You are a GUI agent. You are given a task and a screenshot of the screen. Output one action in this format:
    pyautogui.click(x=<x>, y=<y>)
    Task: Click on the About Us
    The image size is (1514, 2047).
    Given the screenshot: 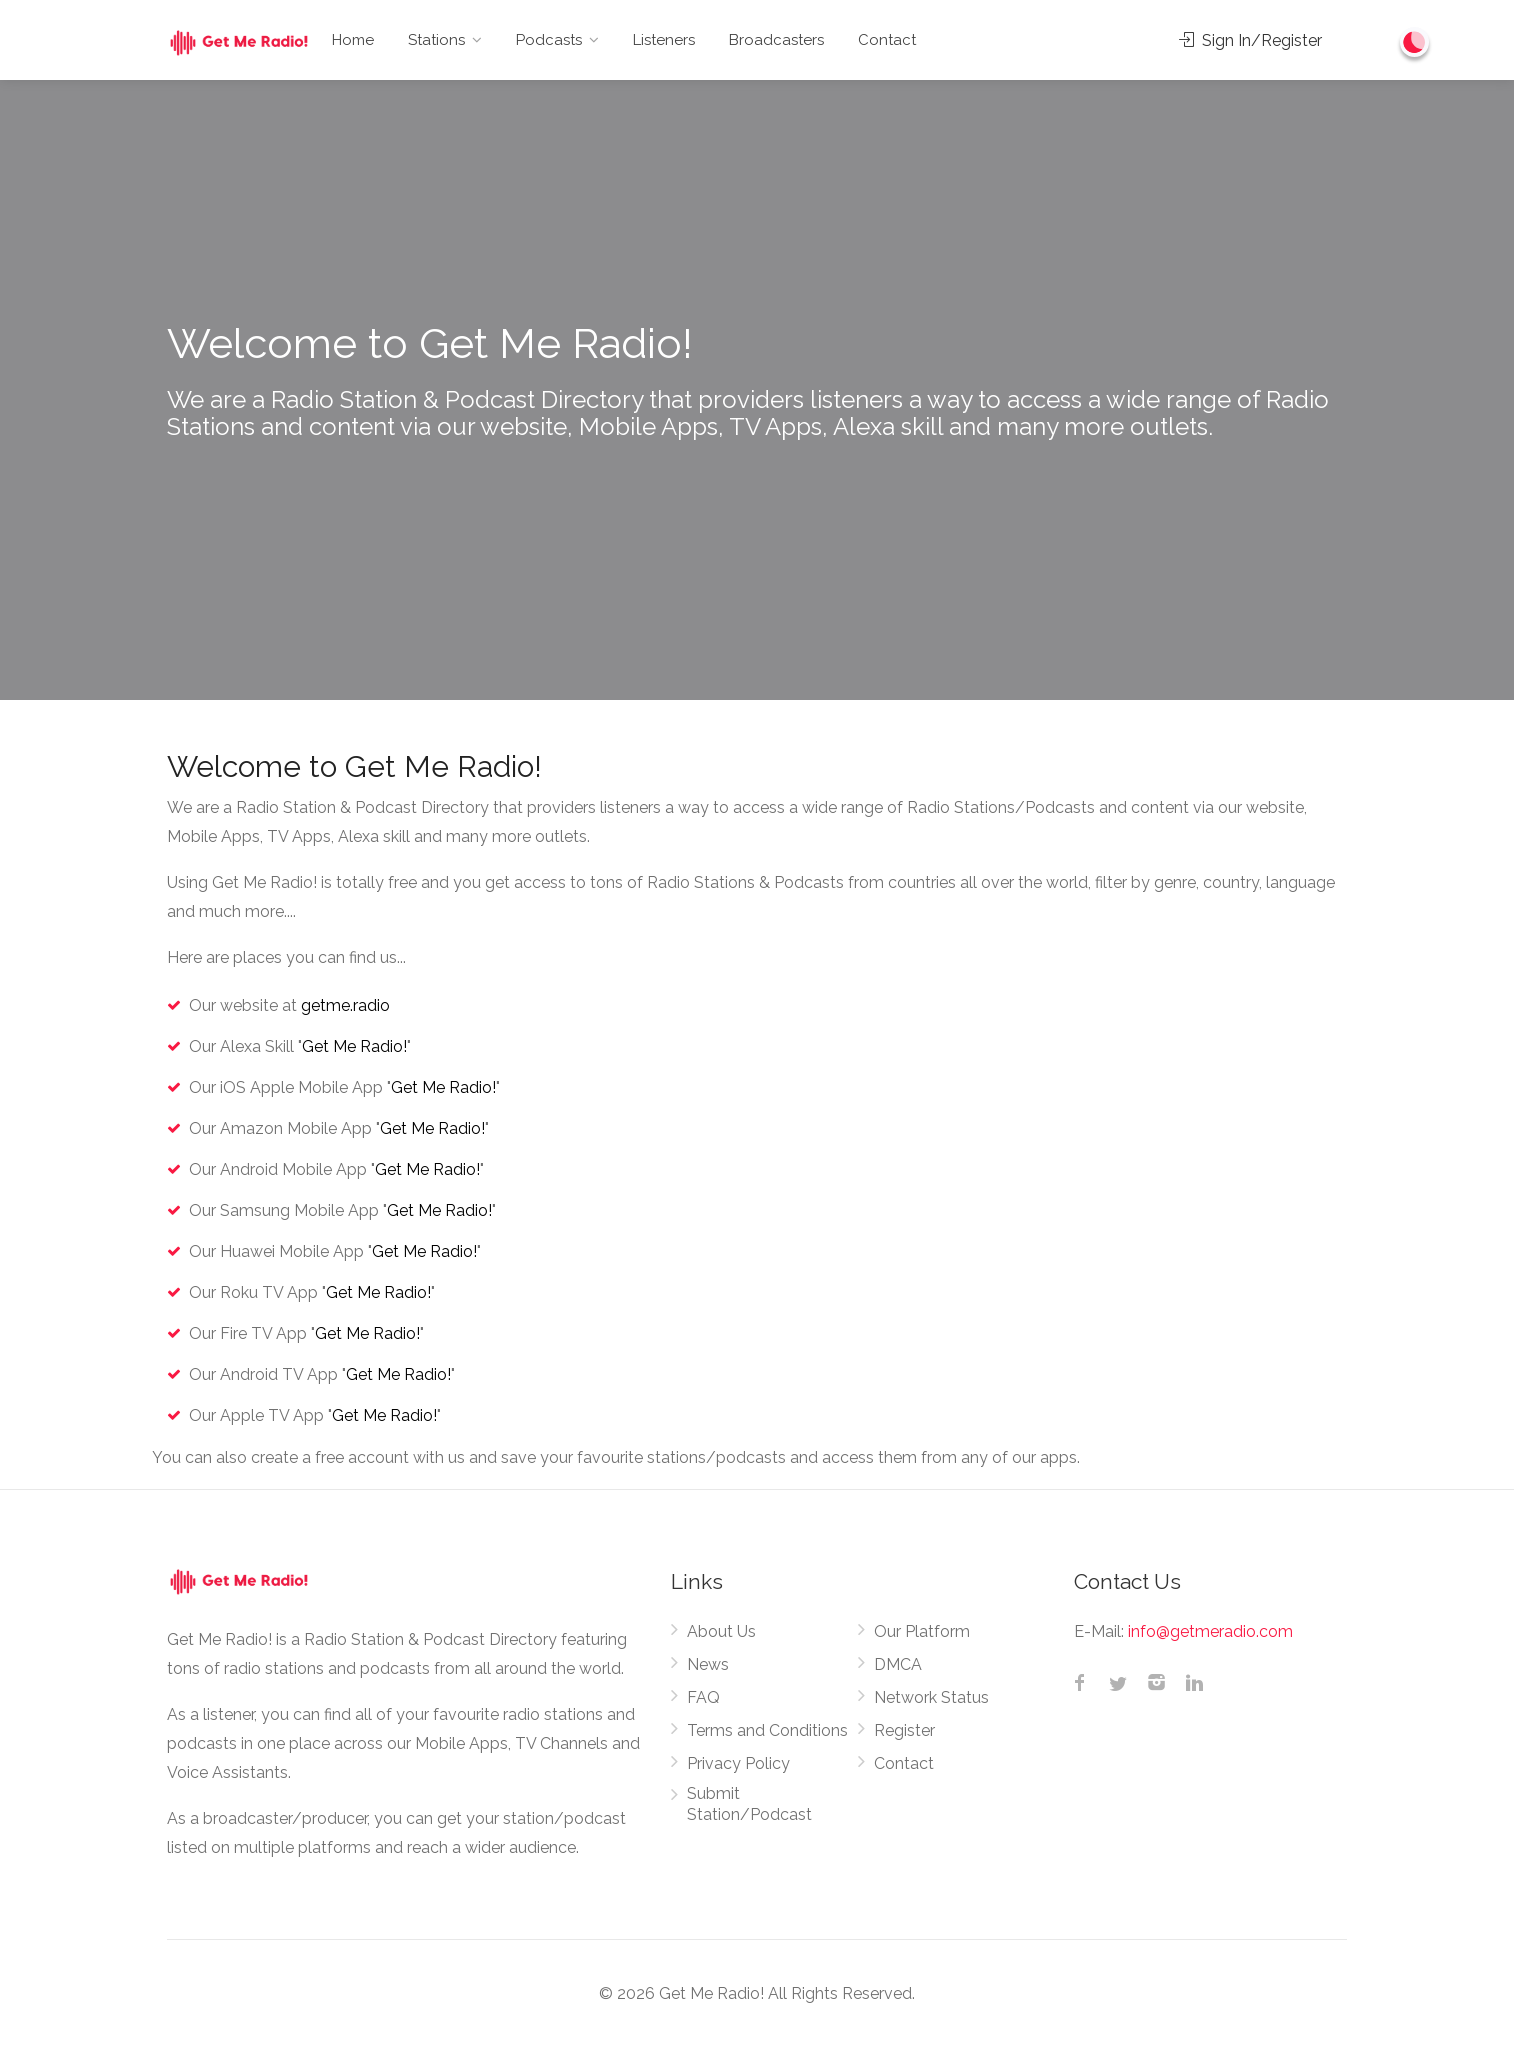 What is the action you would take?
    pyautogui.click(x=721, y=1631)
    